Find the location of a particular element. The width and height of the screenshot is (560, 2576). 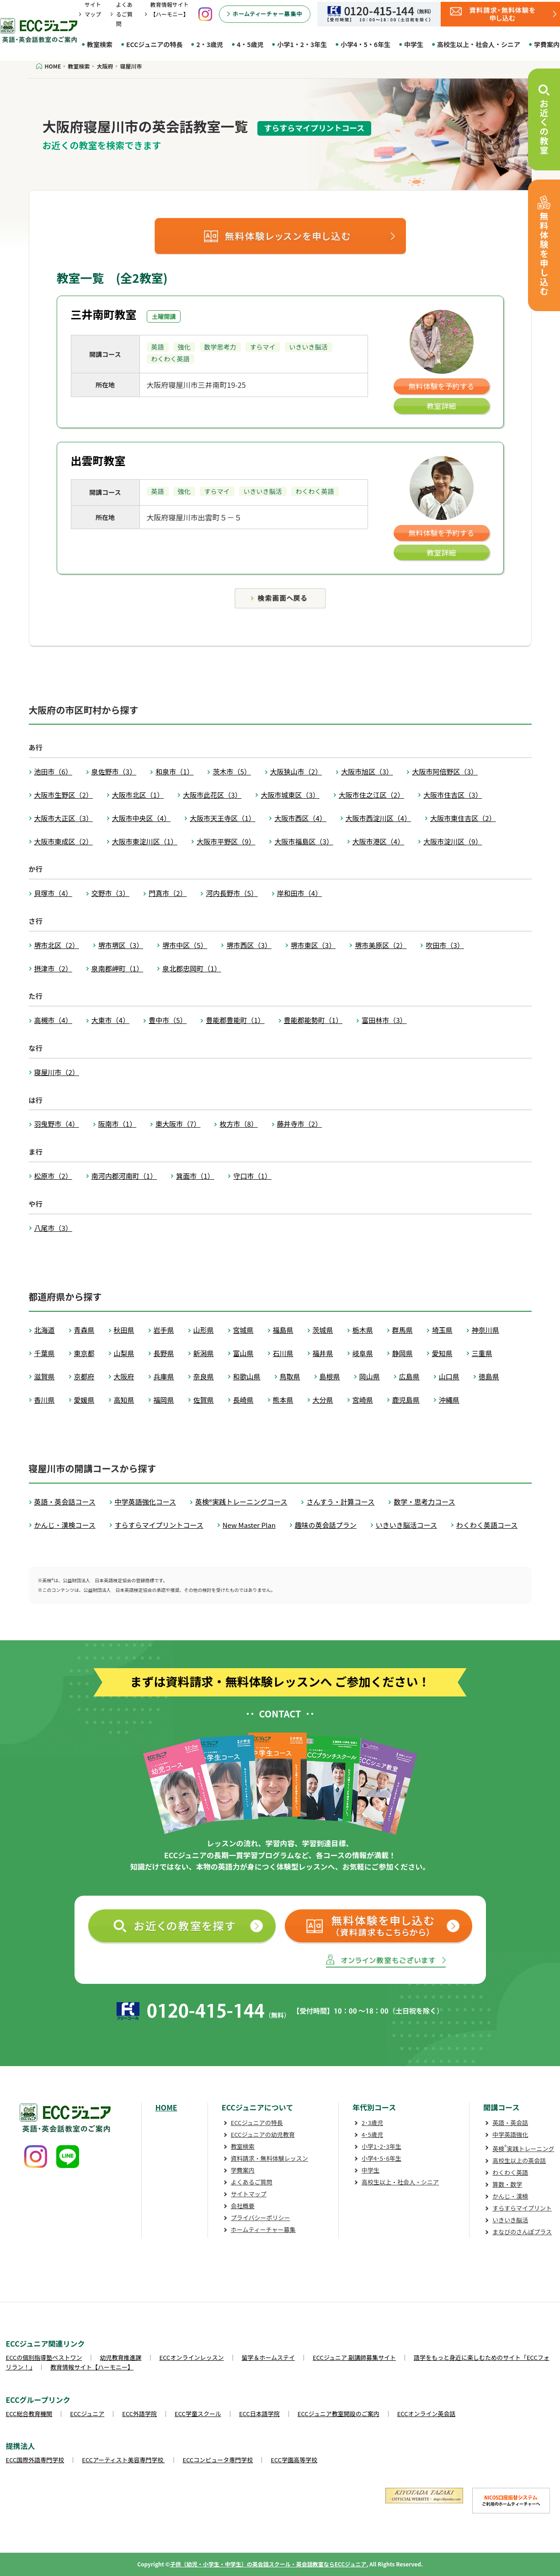

ECC外語学院 is located at coordinates (139, 2413).